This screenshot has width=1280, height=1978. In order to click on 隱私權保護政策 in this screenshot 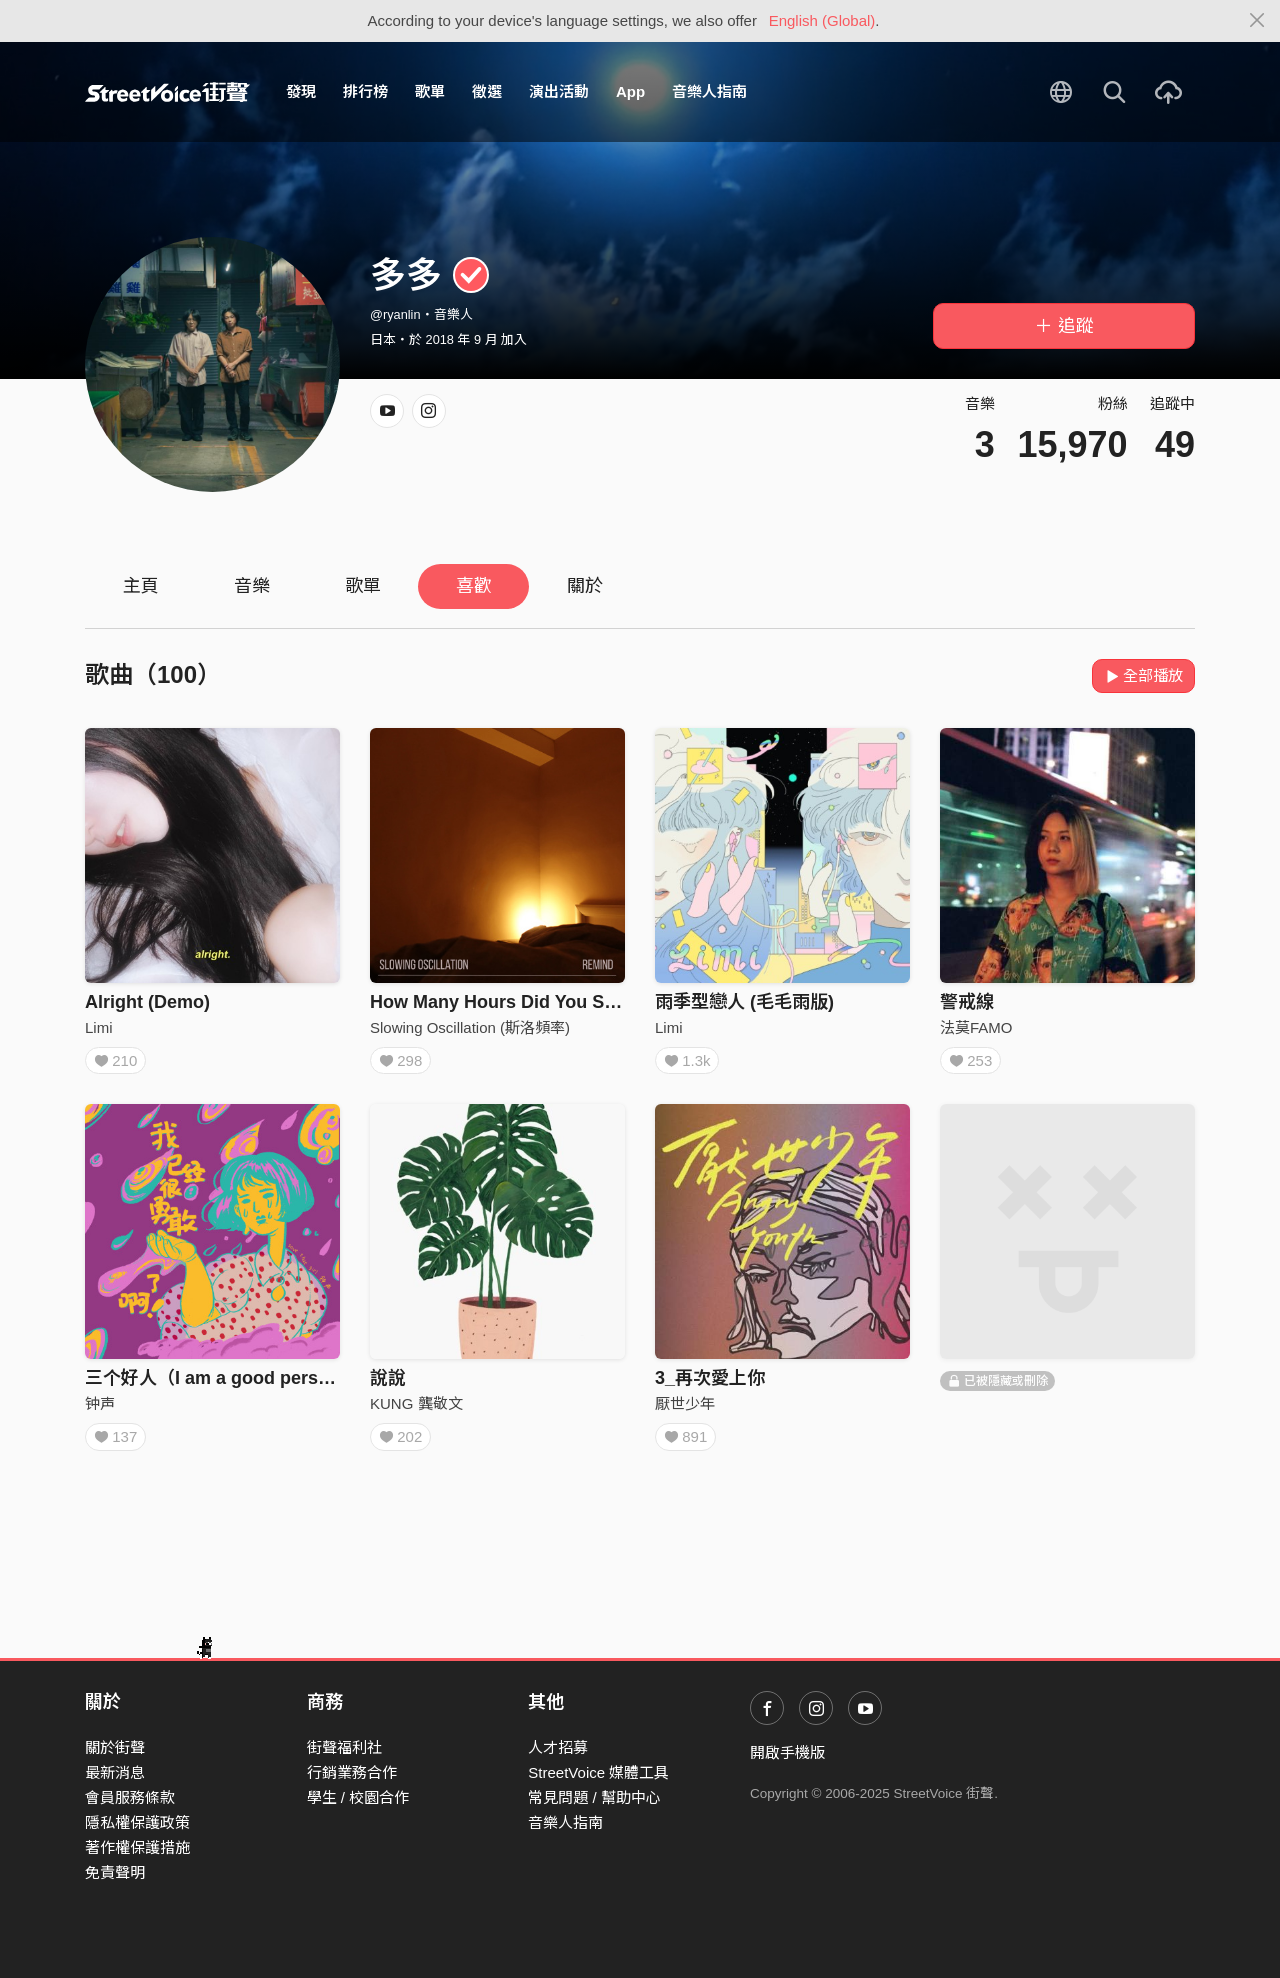, I will do `click(137, 1822)`.